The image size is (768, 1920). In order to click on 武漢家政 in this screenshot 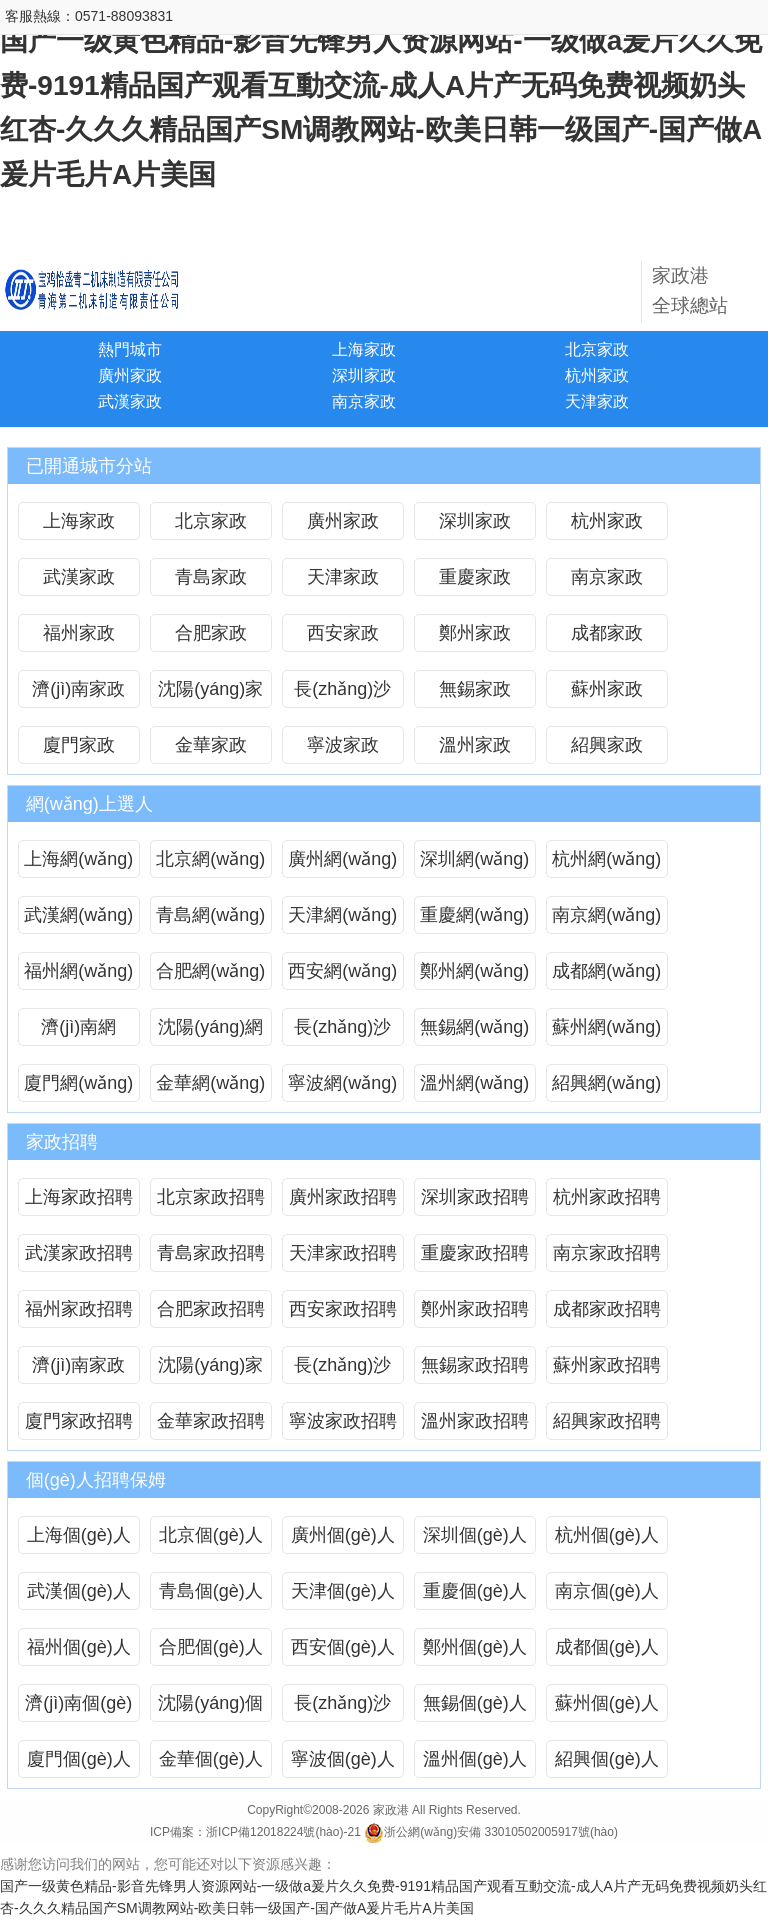, I will do `click(130, 401)`.